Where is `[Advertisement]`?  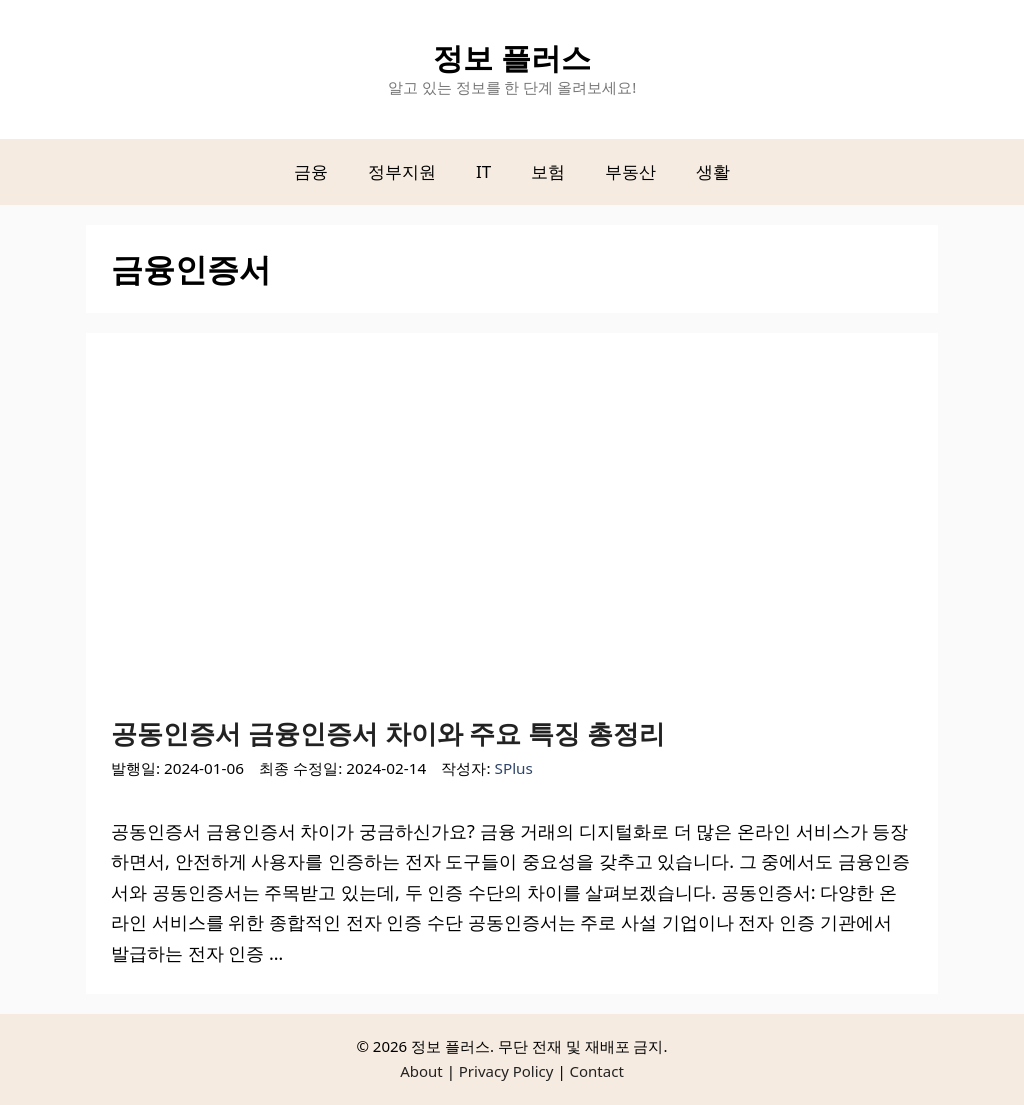
[Advertisement] is located at coordinates (512, 538).